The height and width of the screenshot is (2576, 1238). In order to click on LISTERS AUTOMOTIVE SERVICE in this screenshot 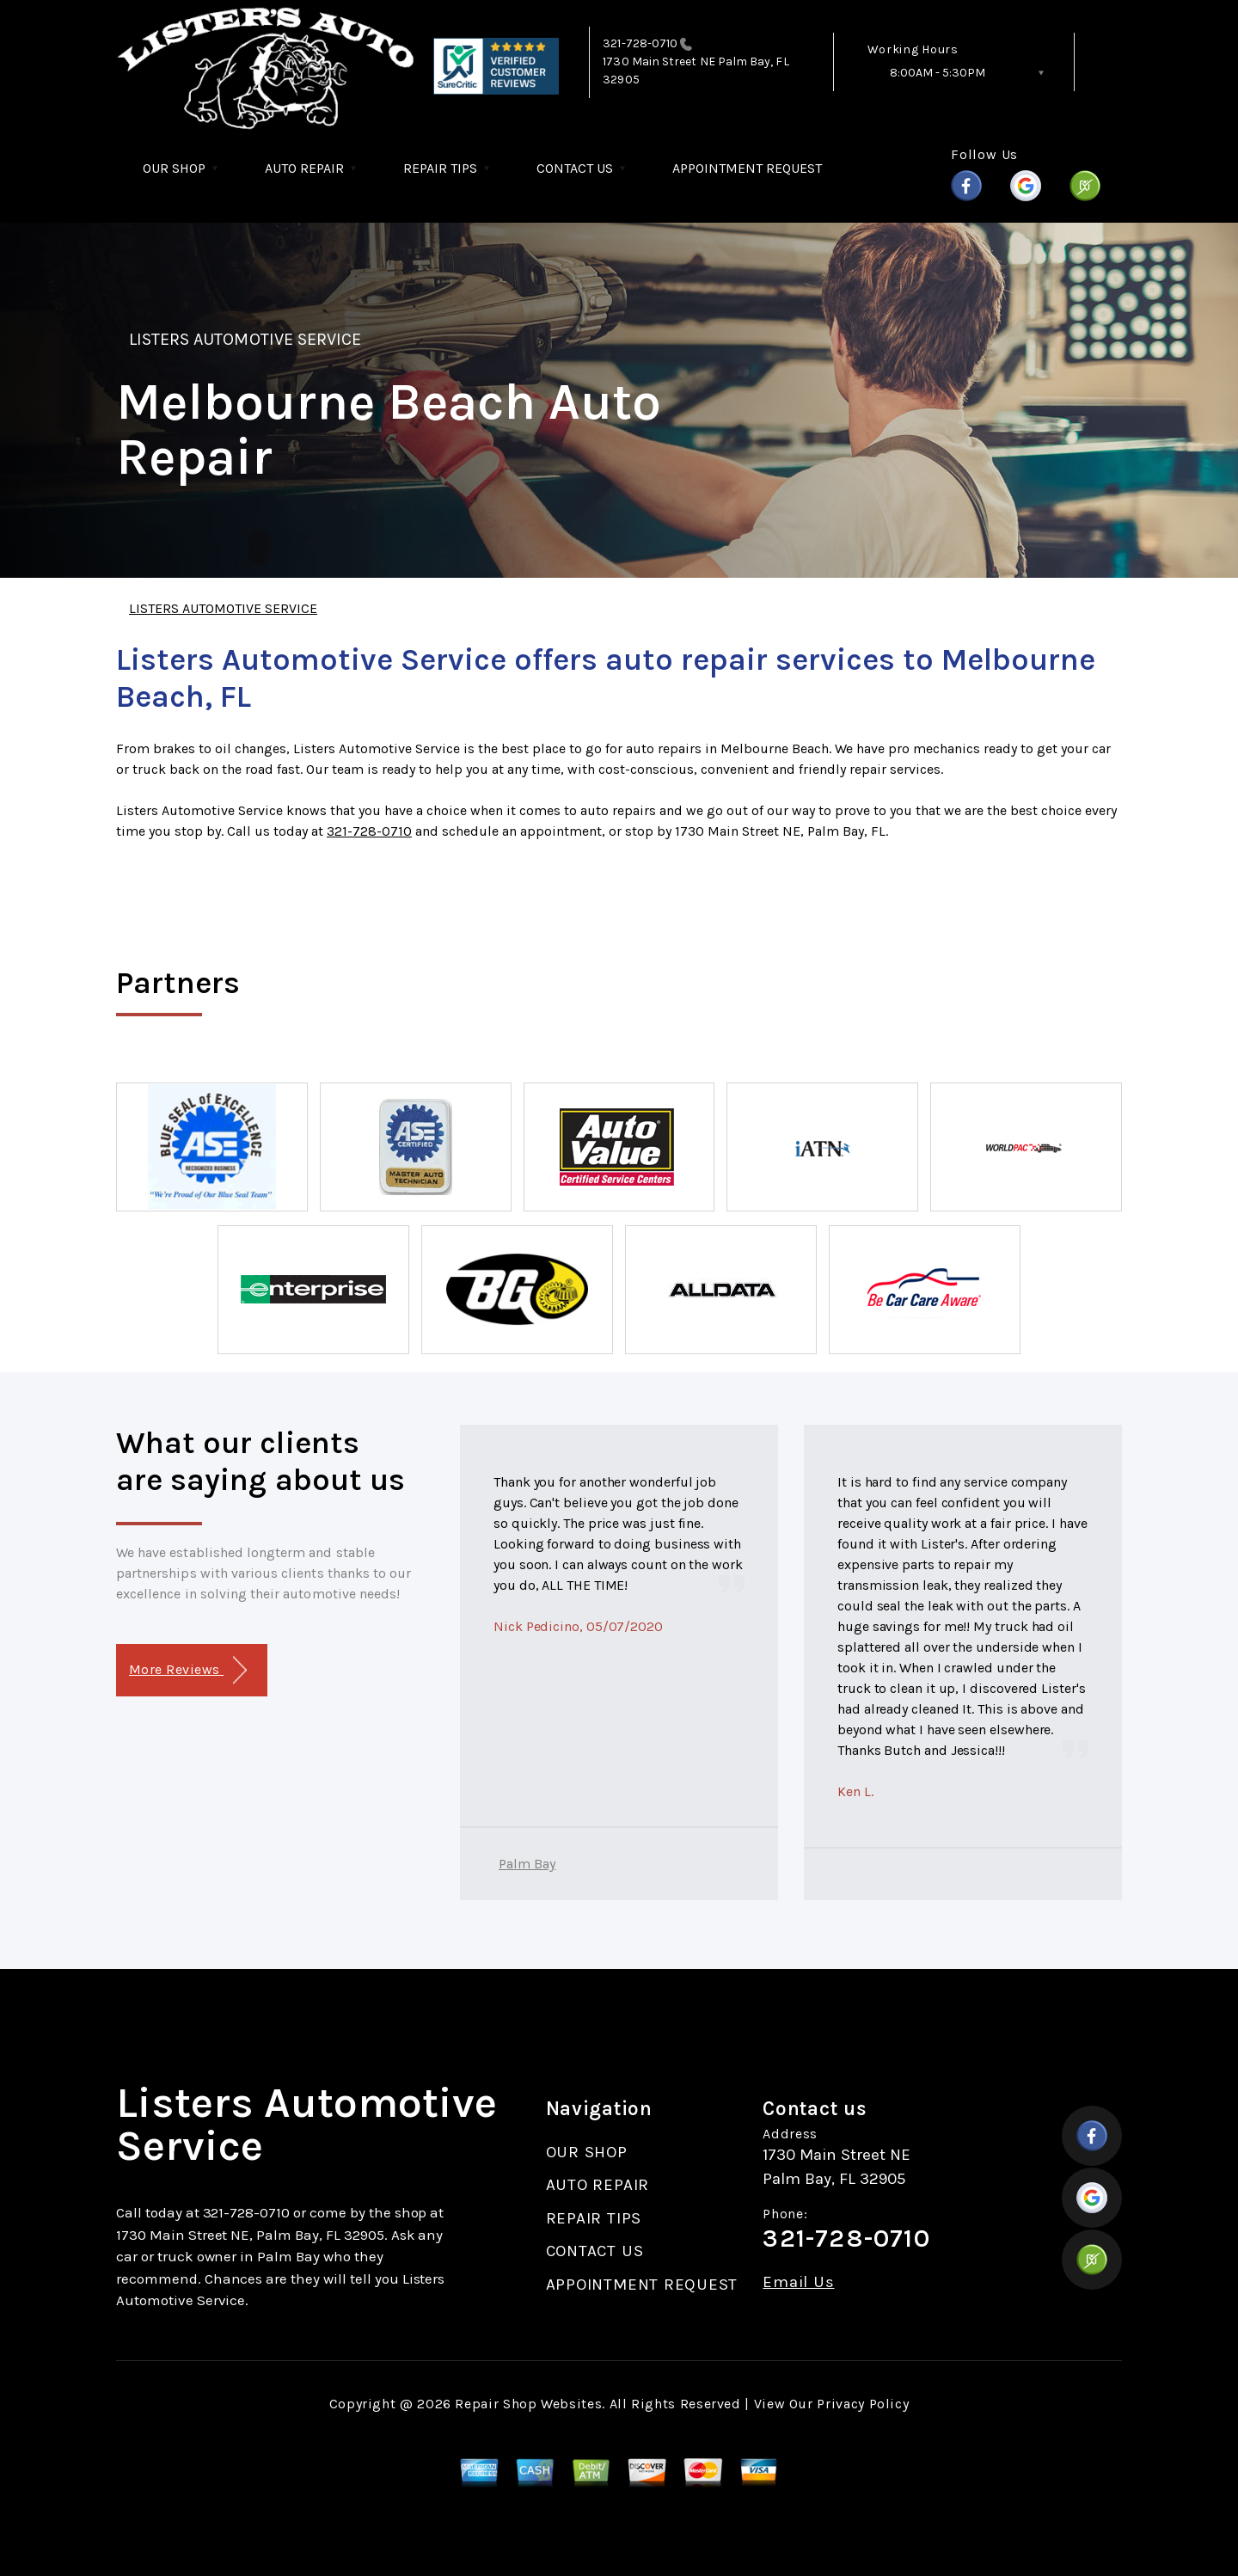, I will do `click(245, 339)`.